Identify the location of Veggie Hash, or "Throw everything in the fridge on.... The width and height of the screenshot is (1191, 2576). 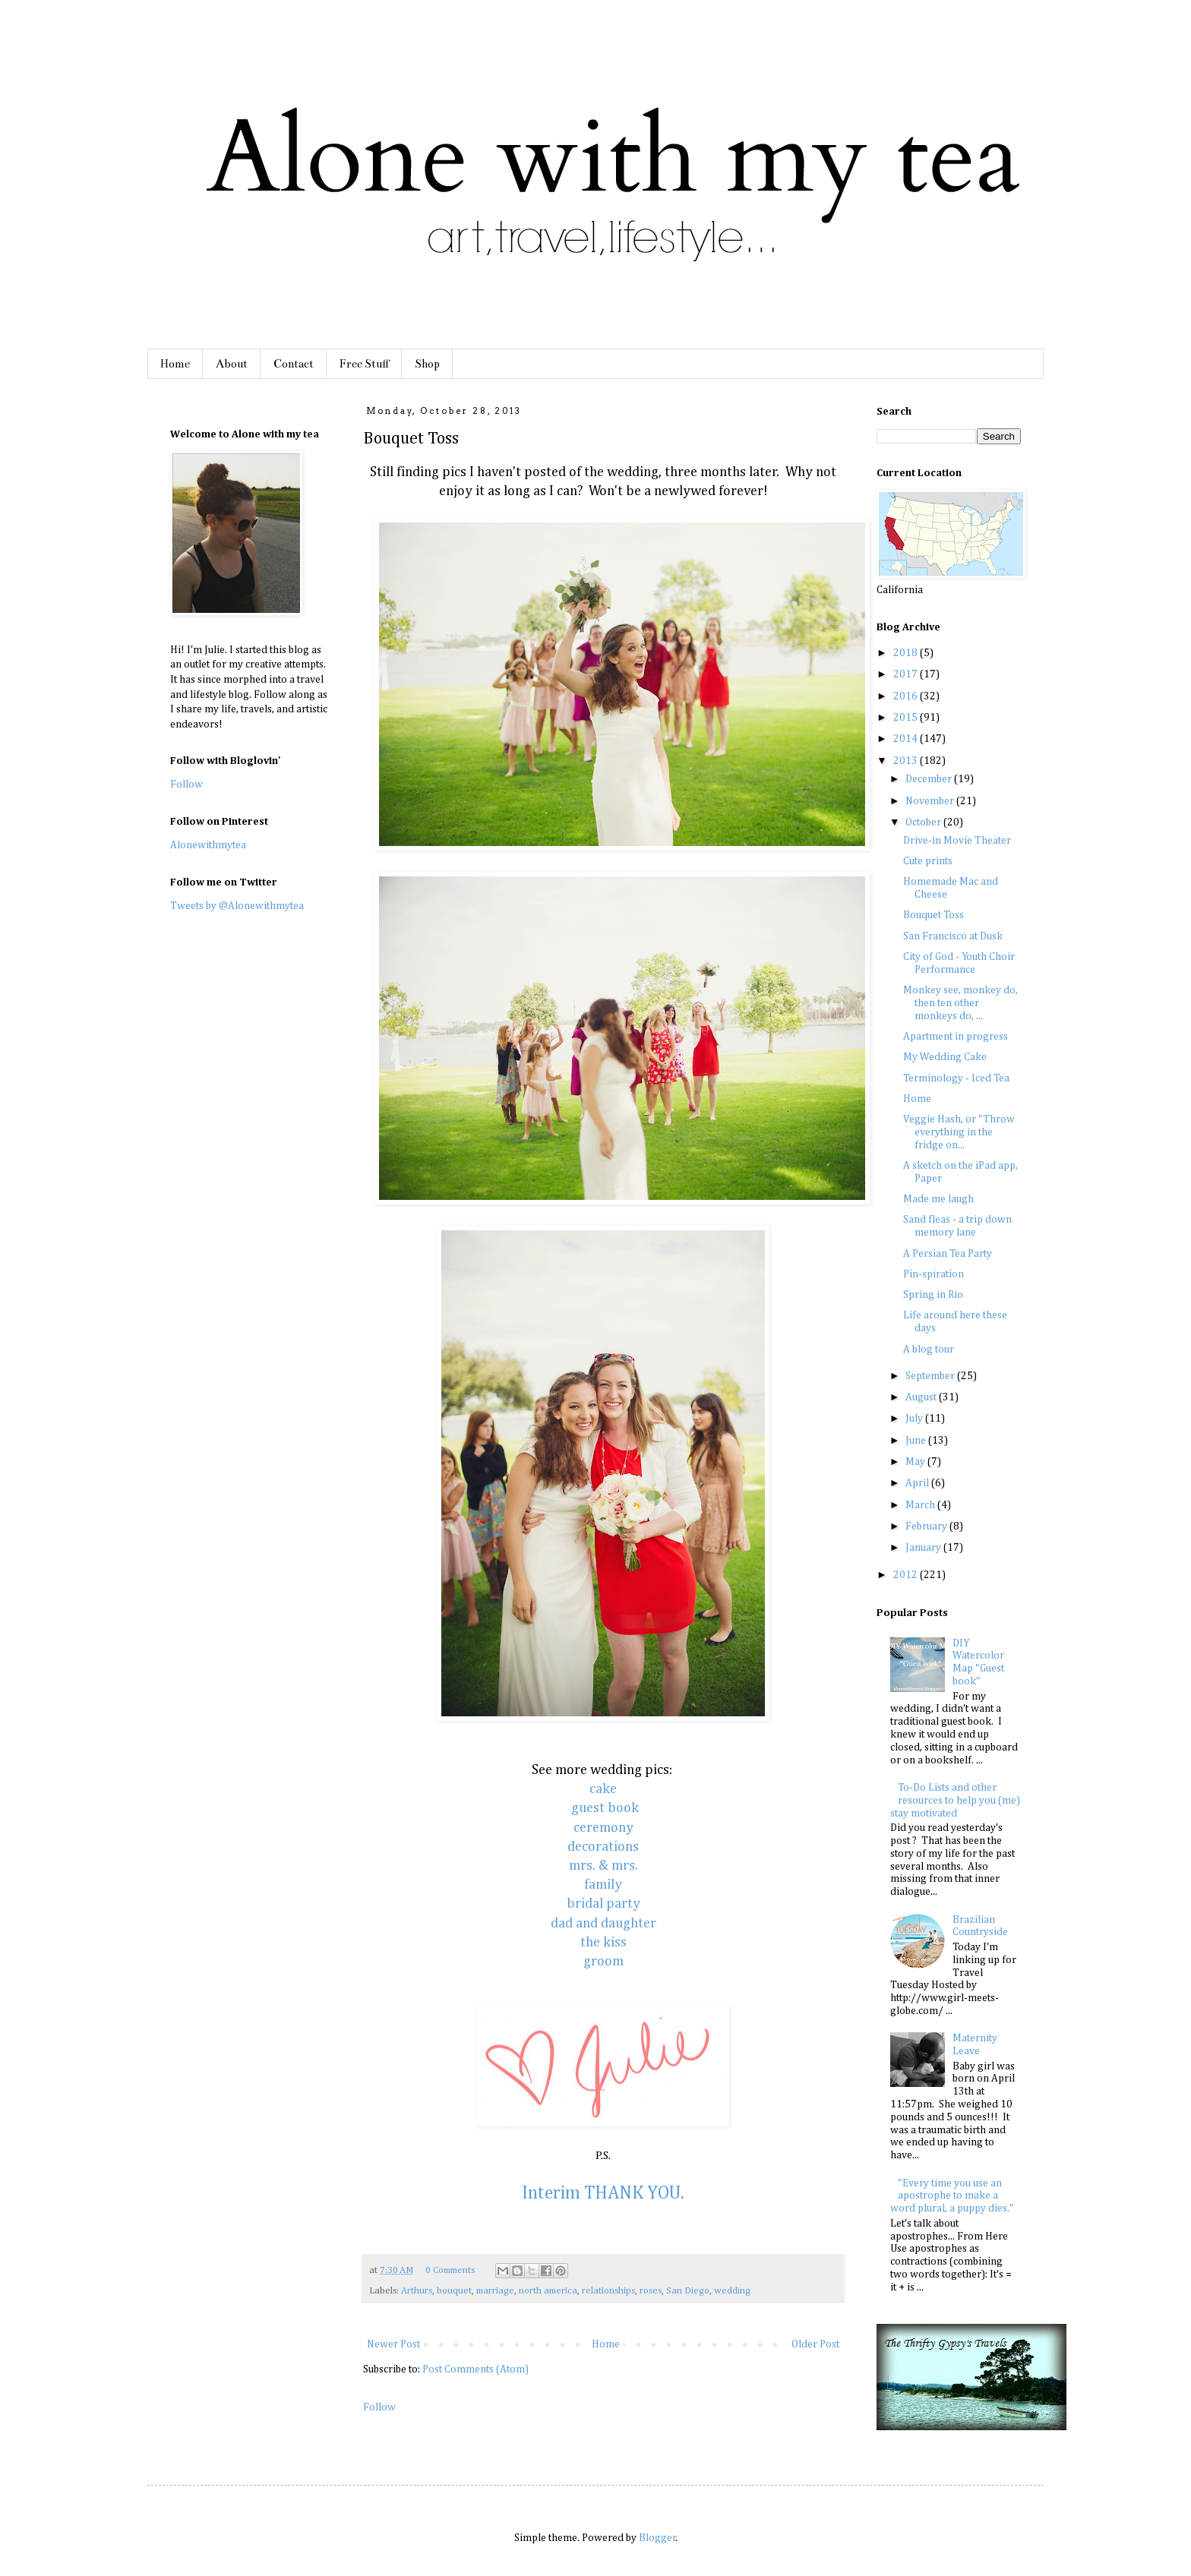
(959, 1132).